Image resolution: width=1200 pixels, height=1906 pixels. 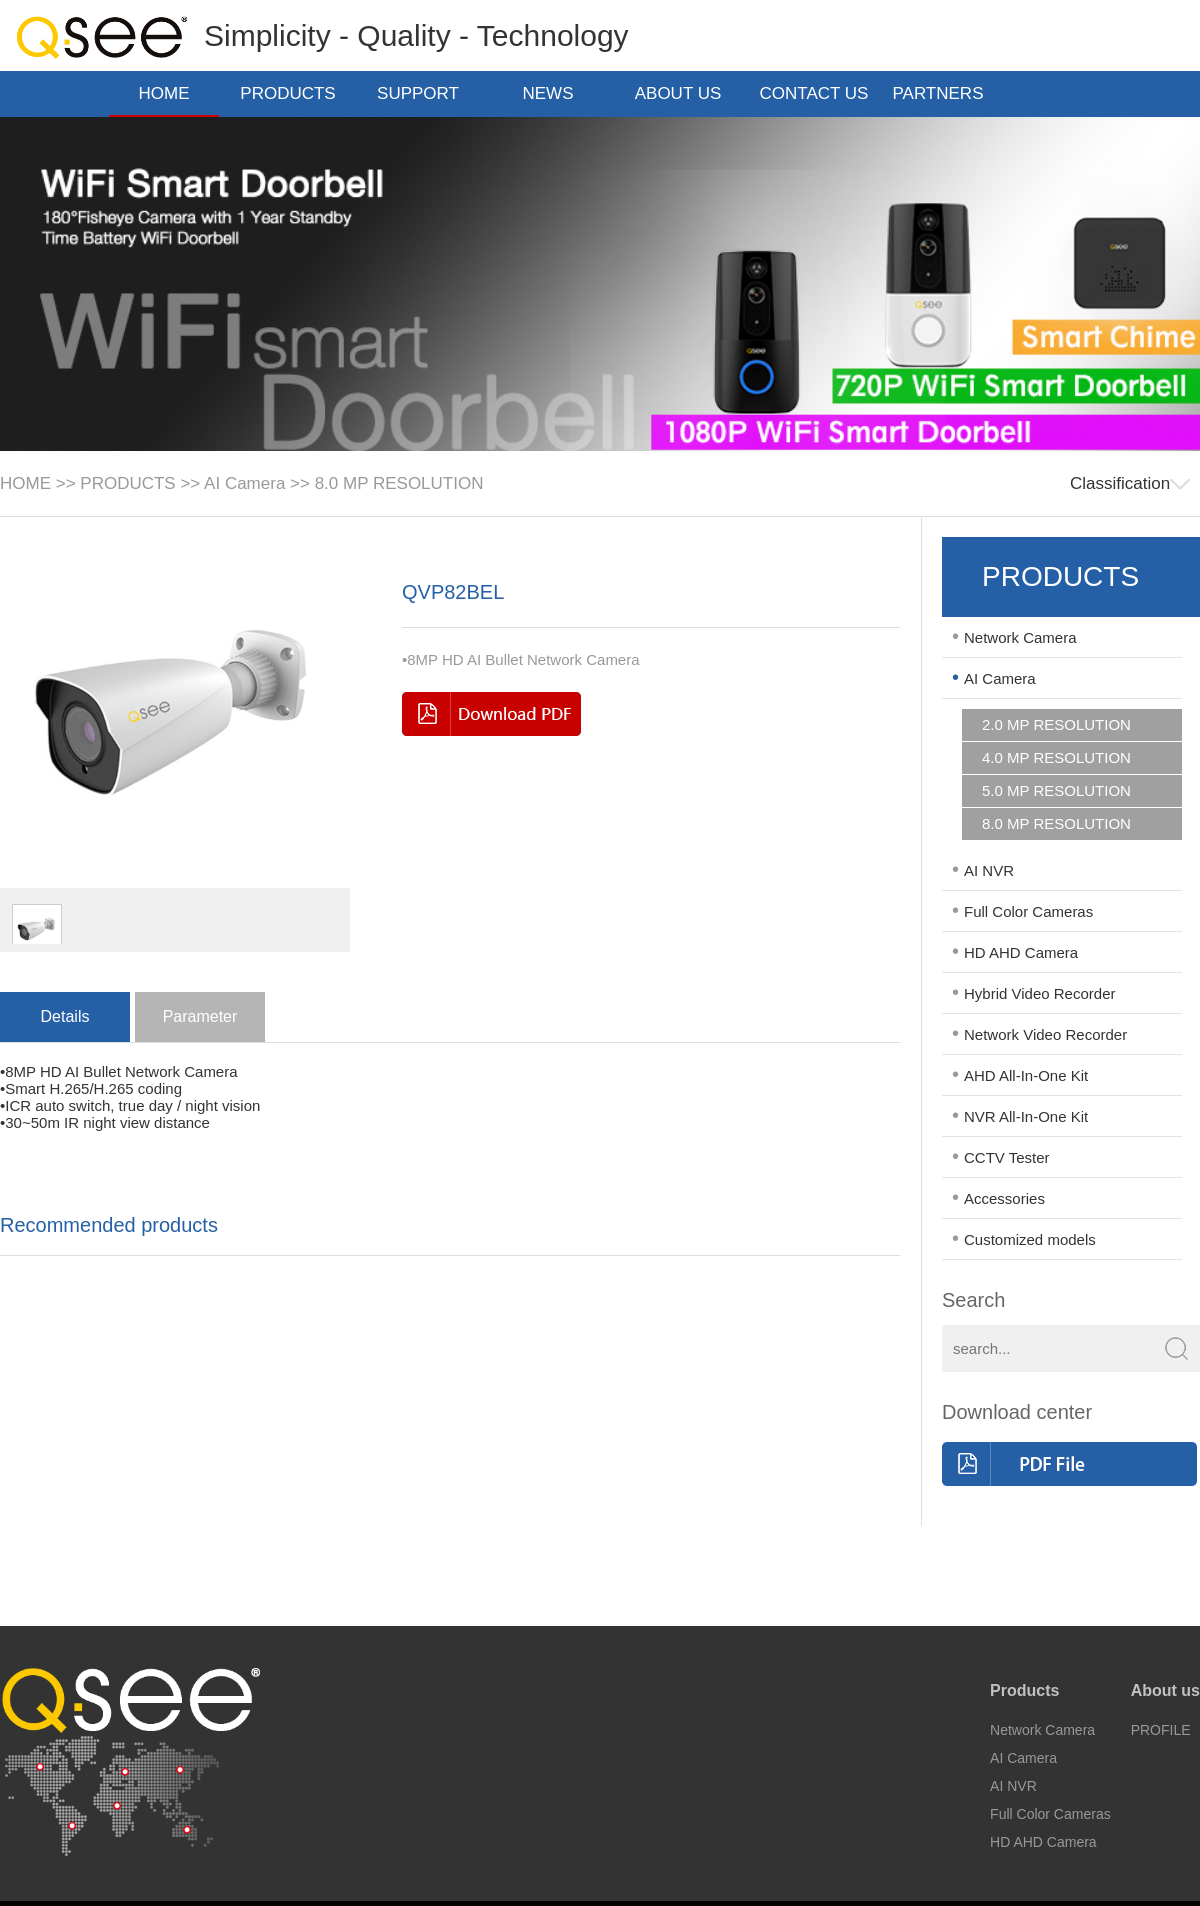 What do you see at coordinates (1021, 952) in the screenshot?
I see `HD AHD Camera` at bounding box center [1021, 952].